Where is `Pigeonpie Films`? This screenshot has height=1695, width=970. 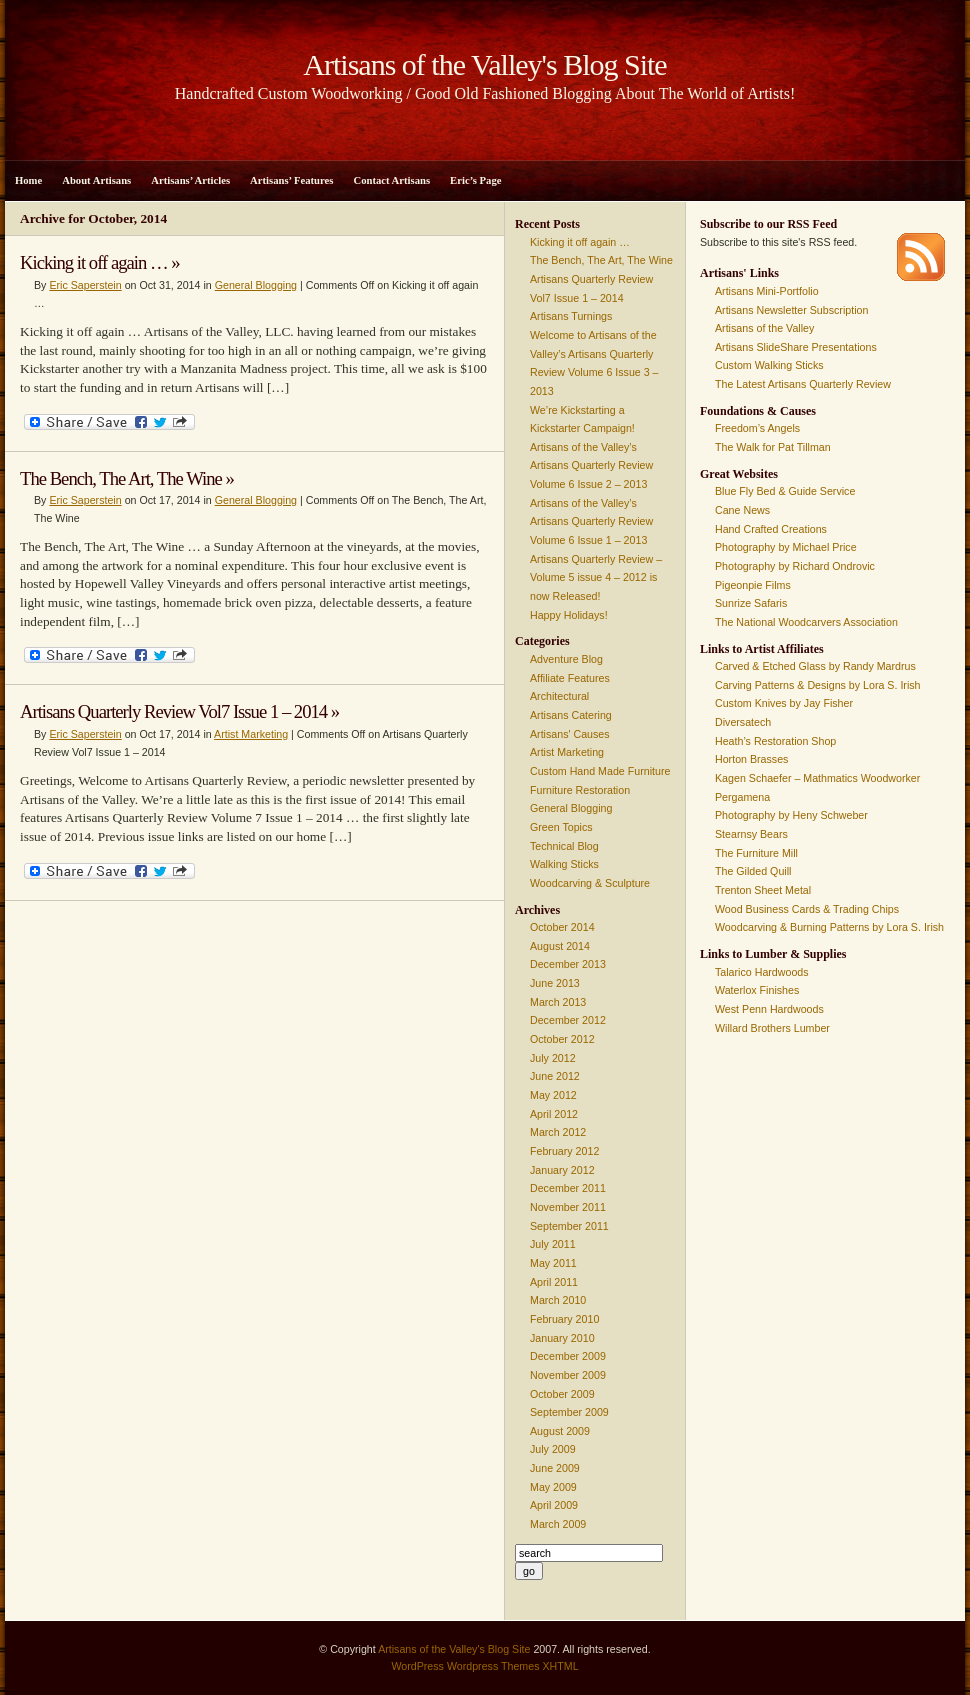 Pigeonpie Films is located at coordinates (753, 585).